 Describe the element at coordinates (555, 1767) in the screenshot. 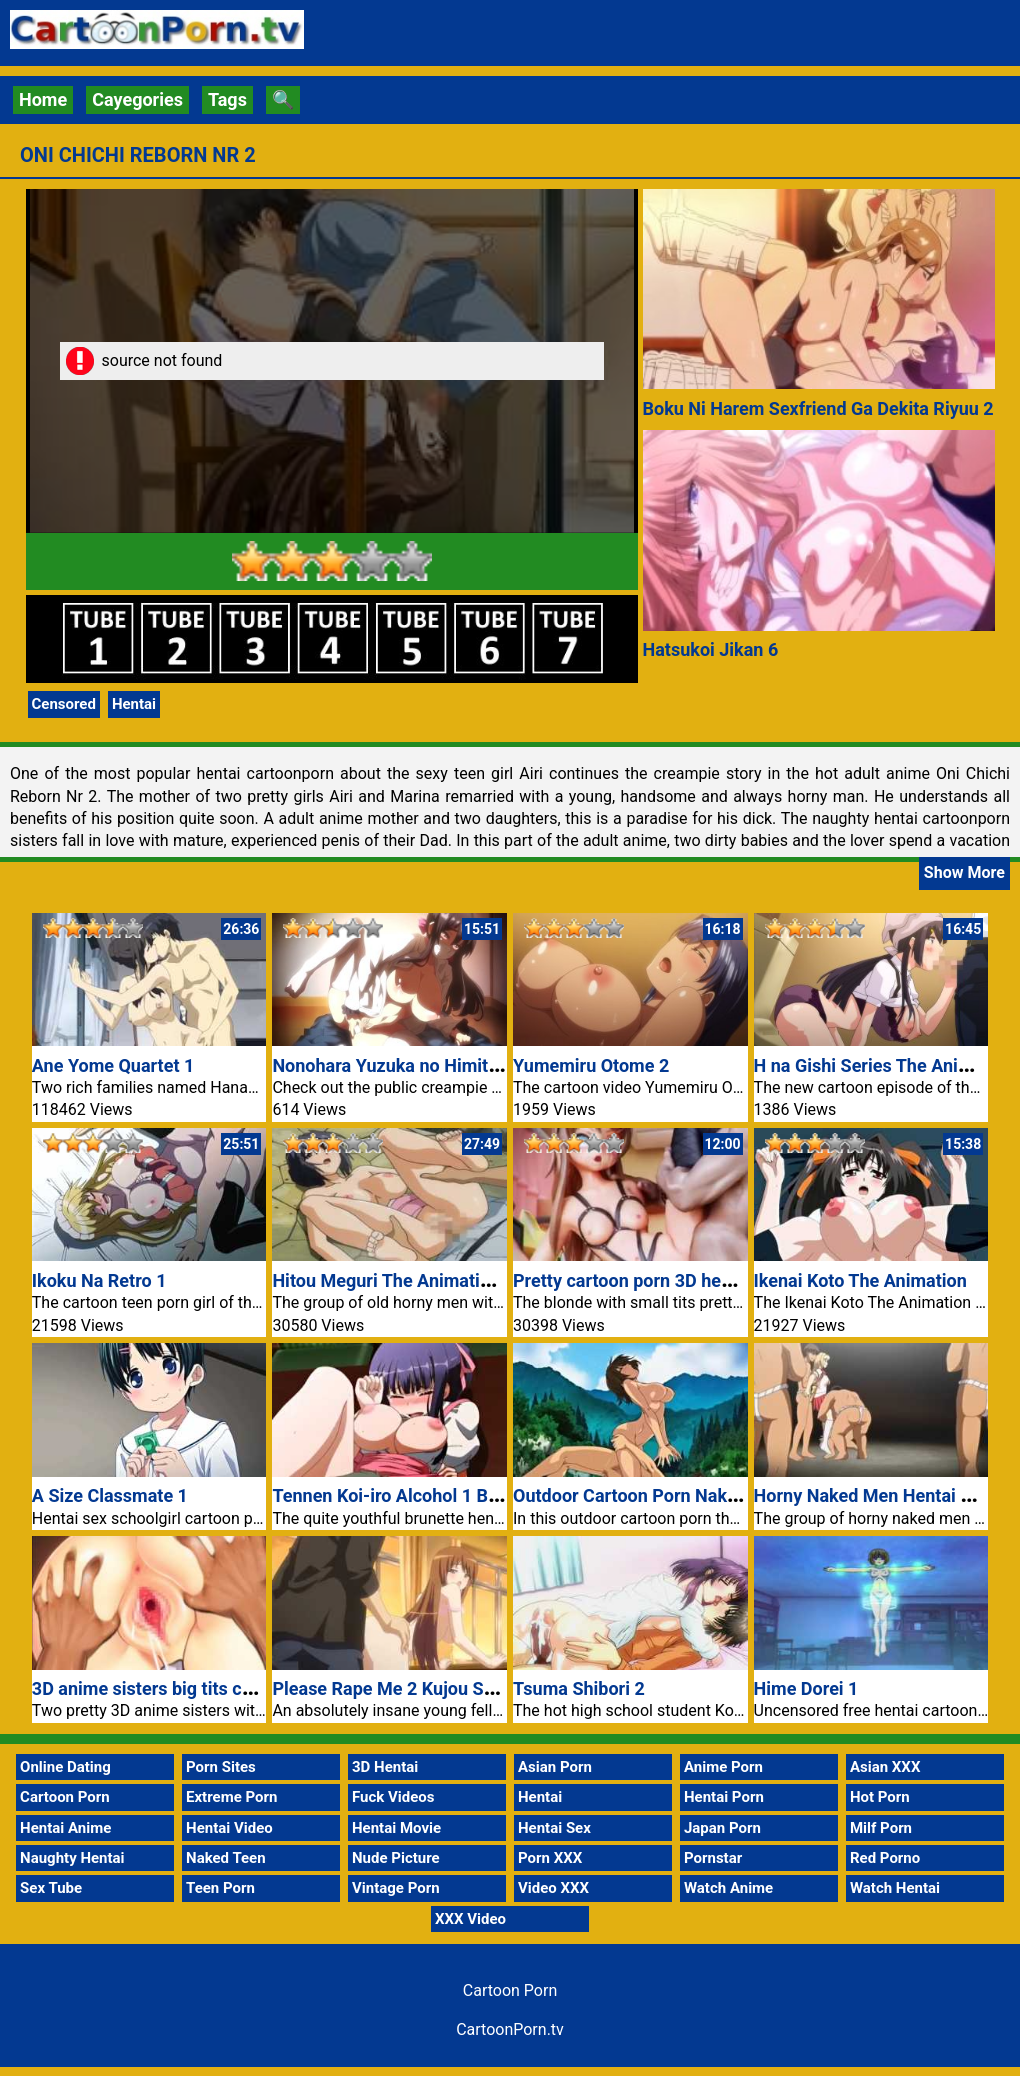

I see `Asian Porn` at that location.